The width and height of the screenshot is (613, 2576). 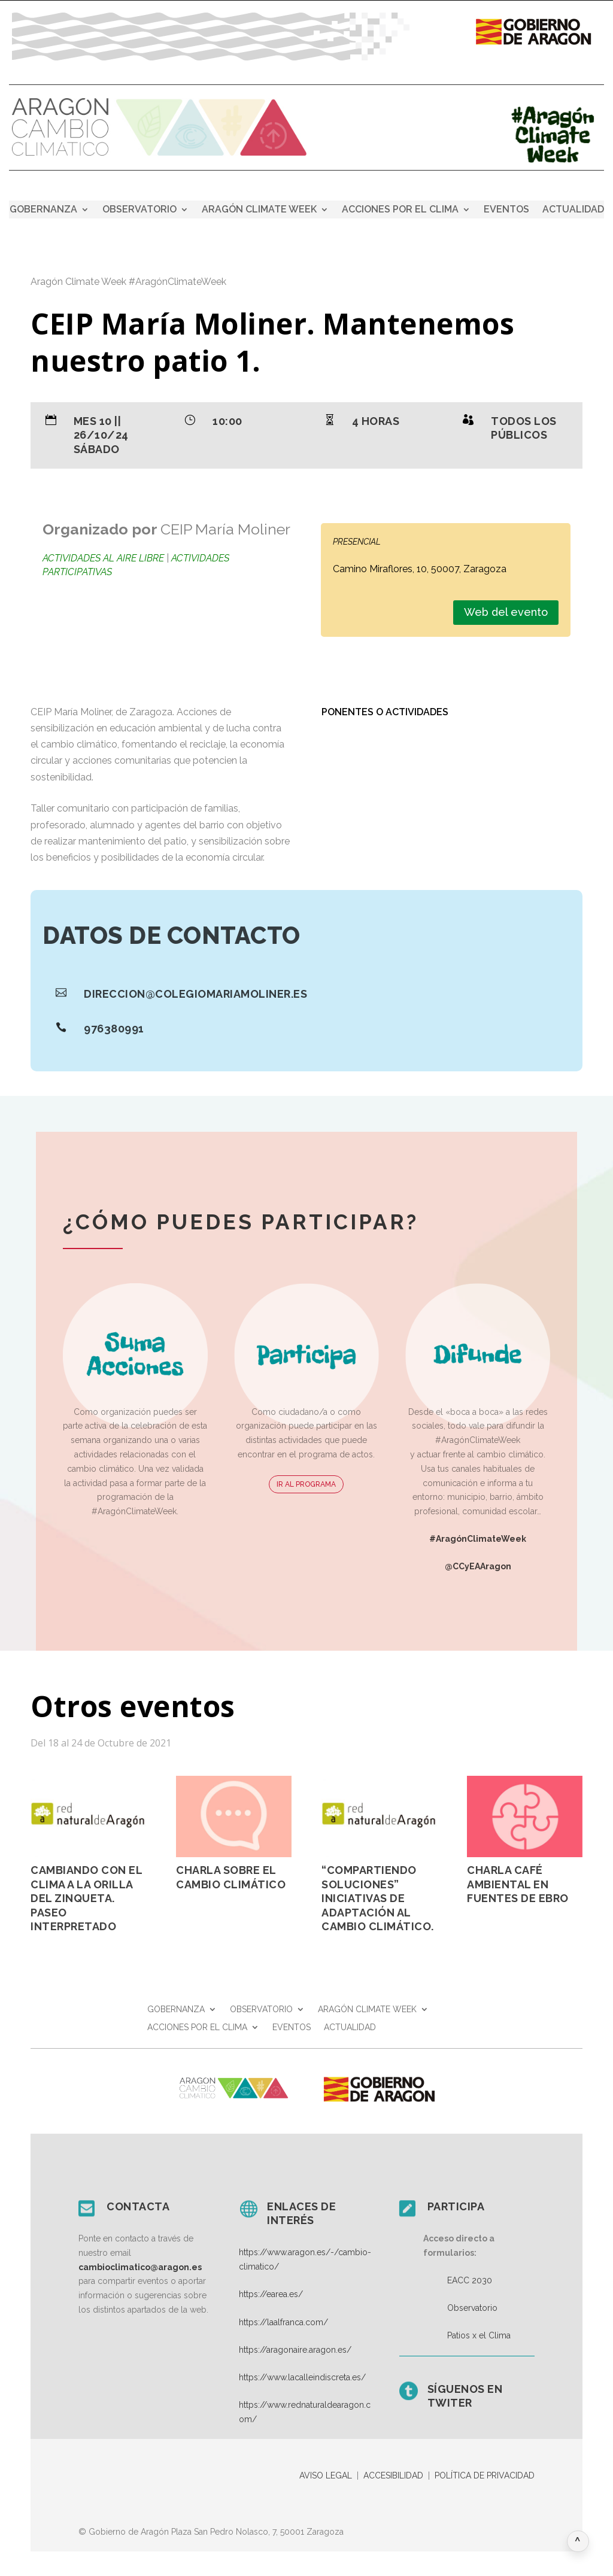 What do you see at coordinates (283, 2322) in the screenshot?
I see `https://laalfranca.com/` at bounding box center [283, 2322].